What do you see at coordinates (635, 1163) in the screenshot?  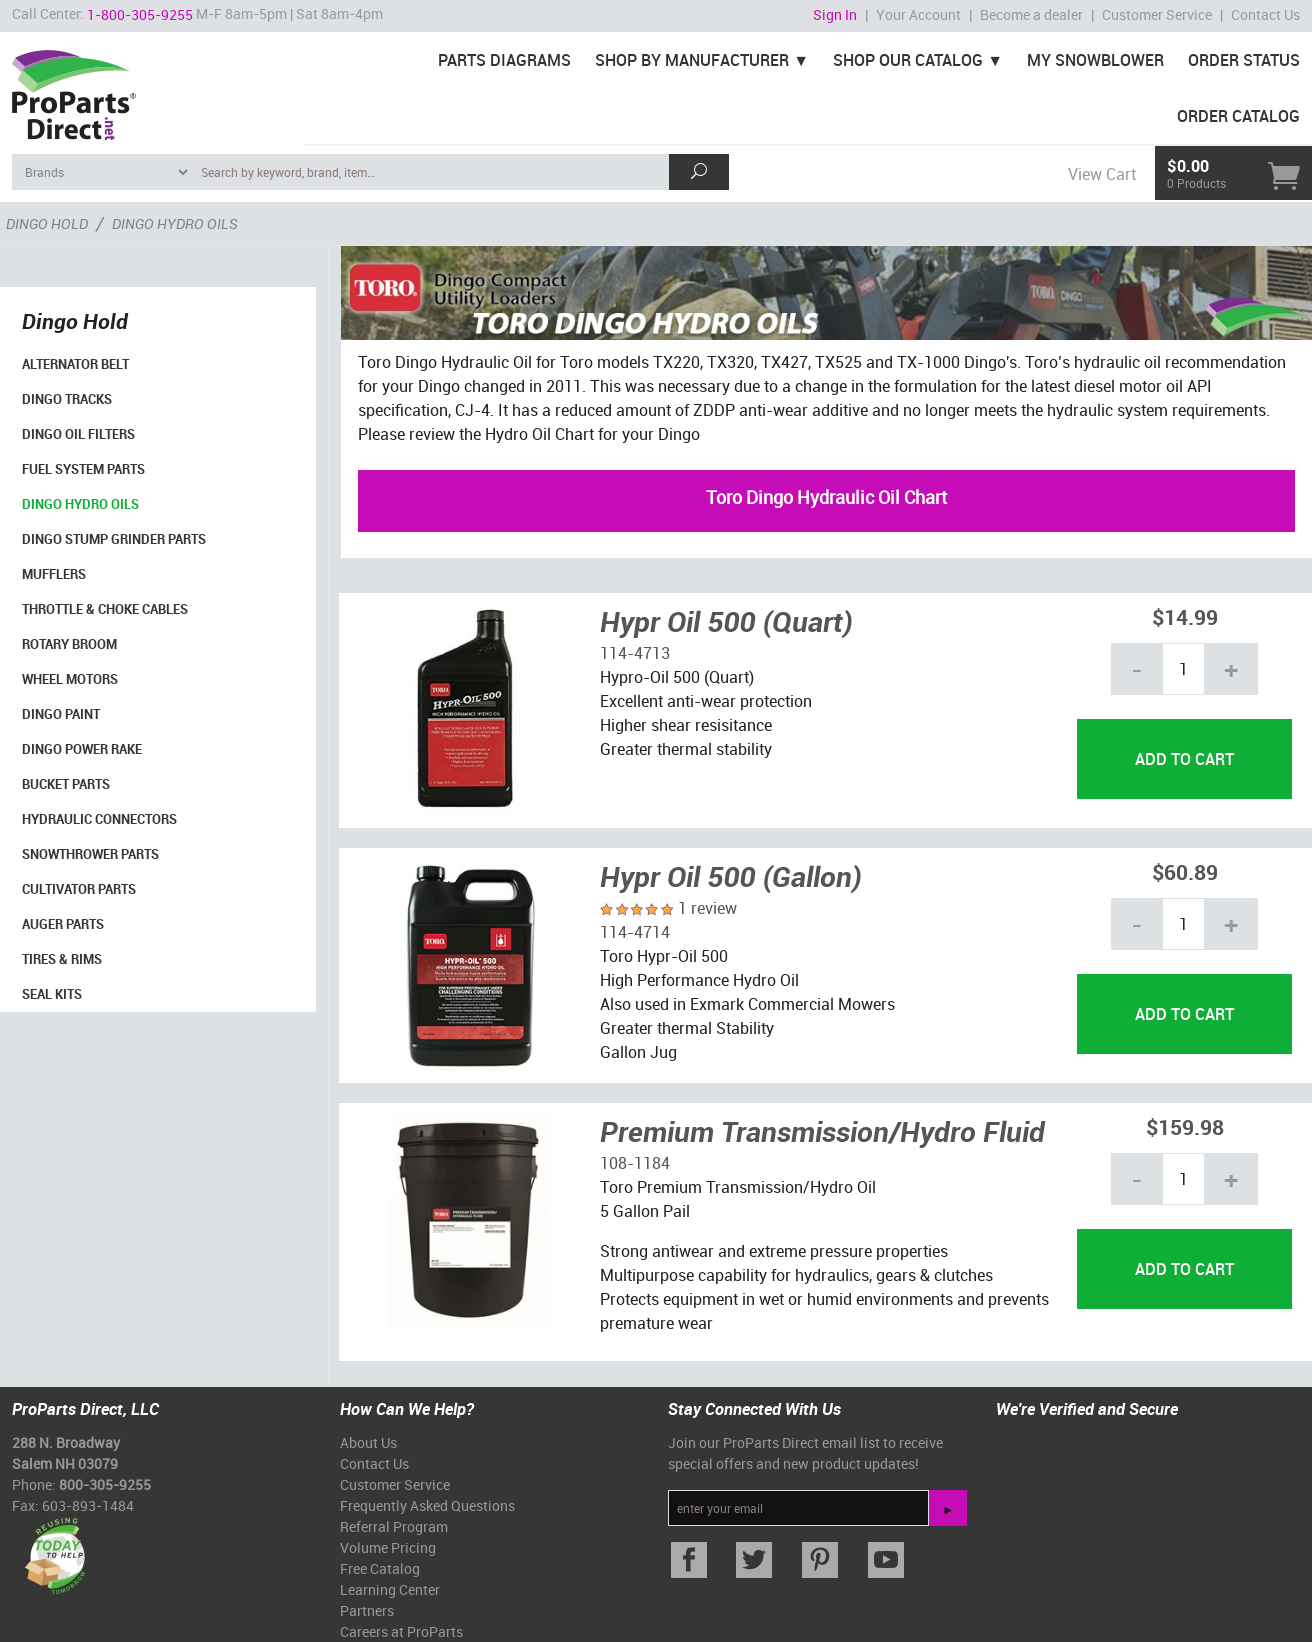 I see `108-1184` at bounding box center [635, 1163].